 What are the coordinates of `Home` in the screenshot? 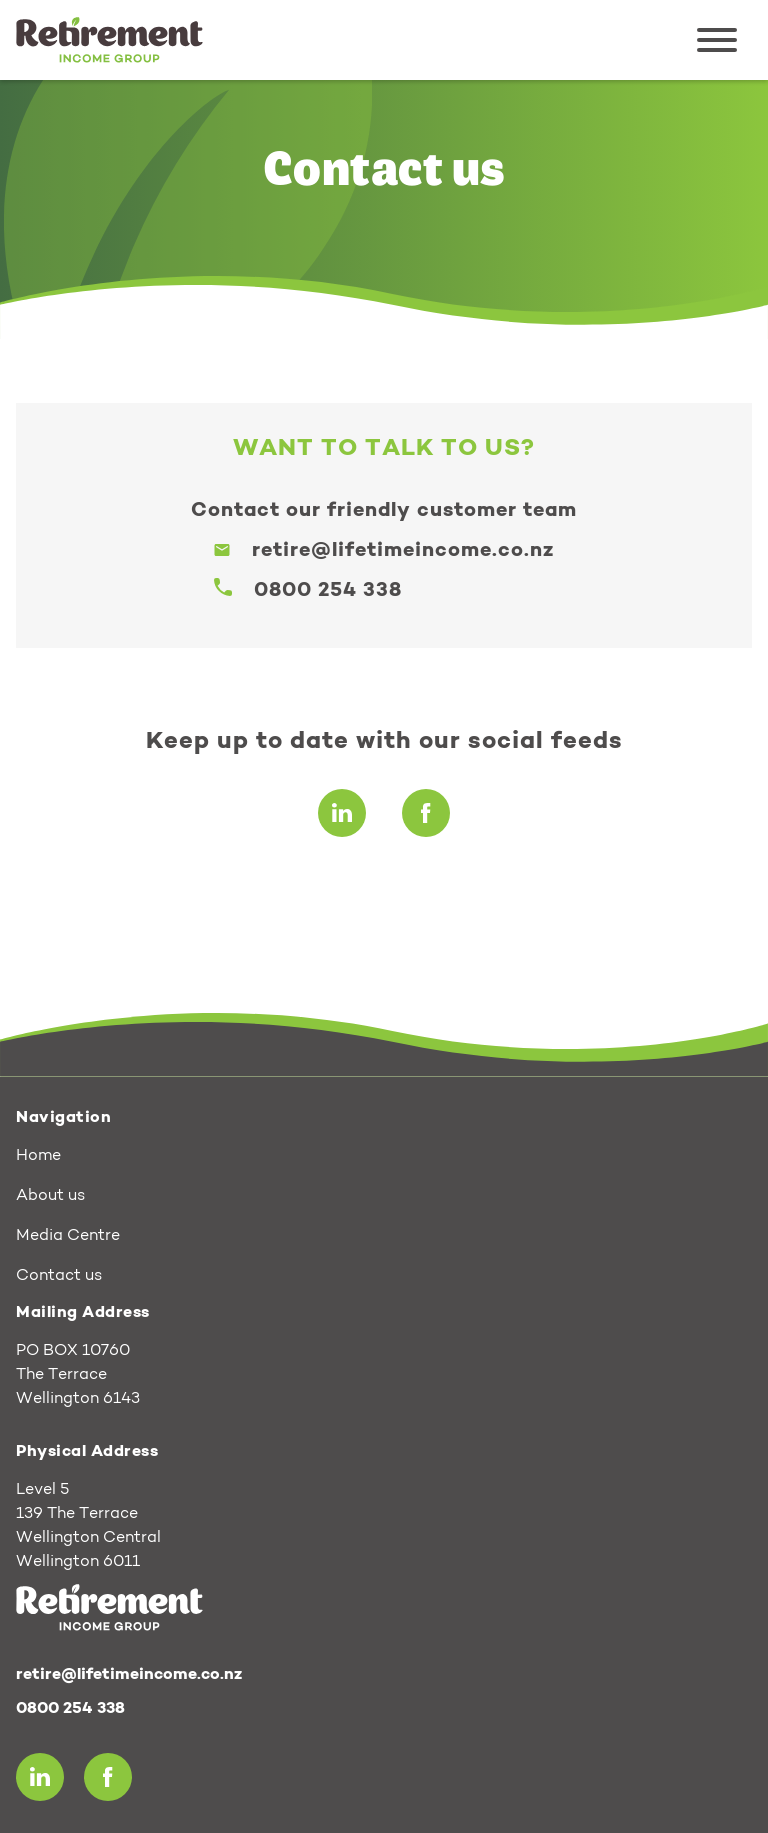 It's located at (38, 1156).